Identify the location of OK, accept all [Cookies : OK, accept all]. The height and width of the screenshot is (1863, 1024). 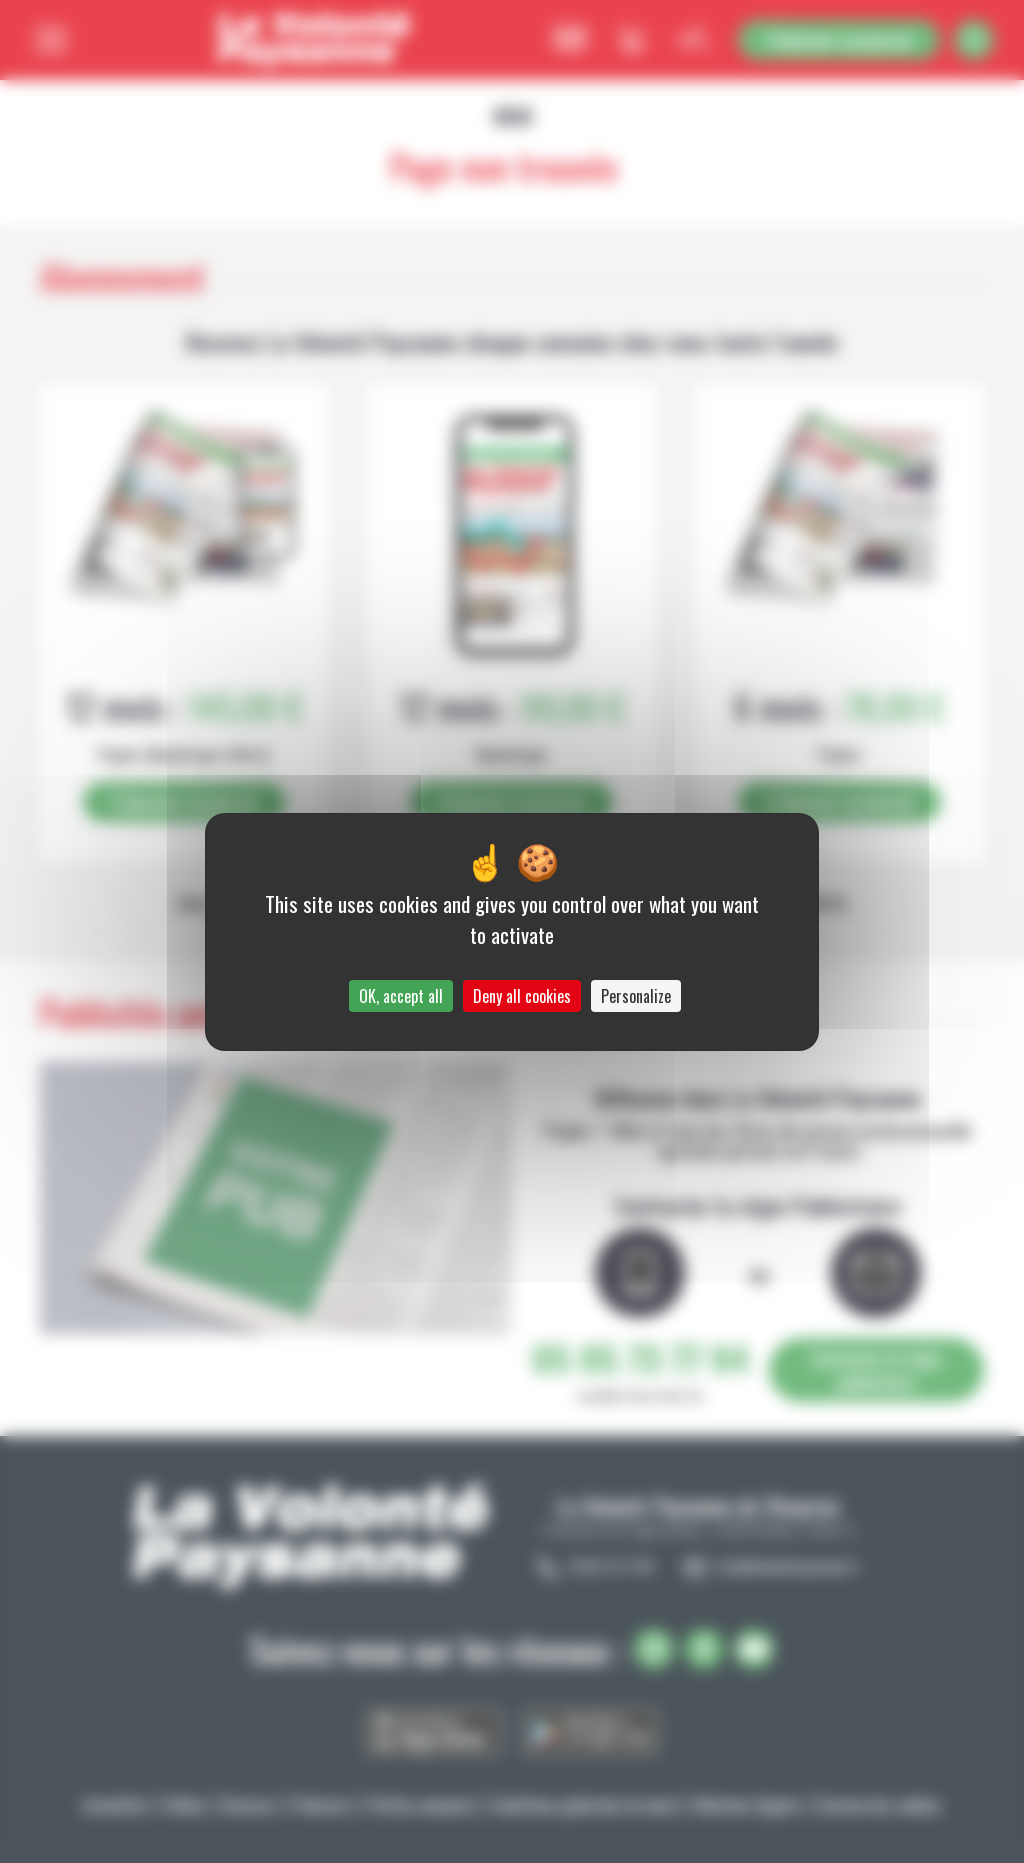
(401, 996).